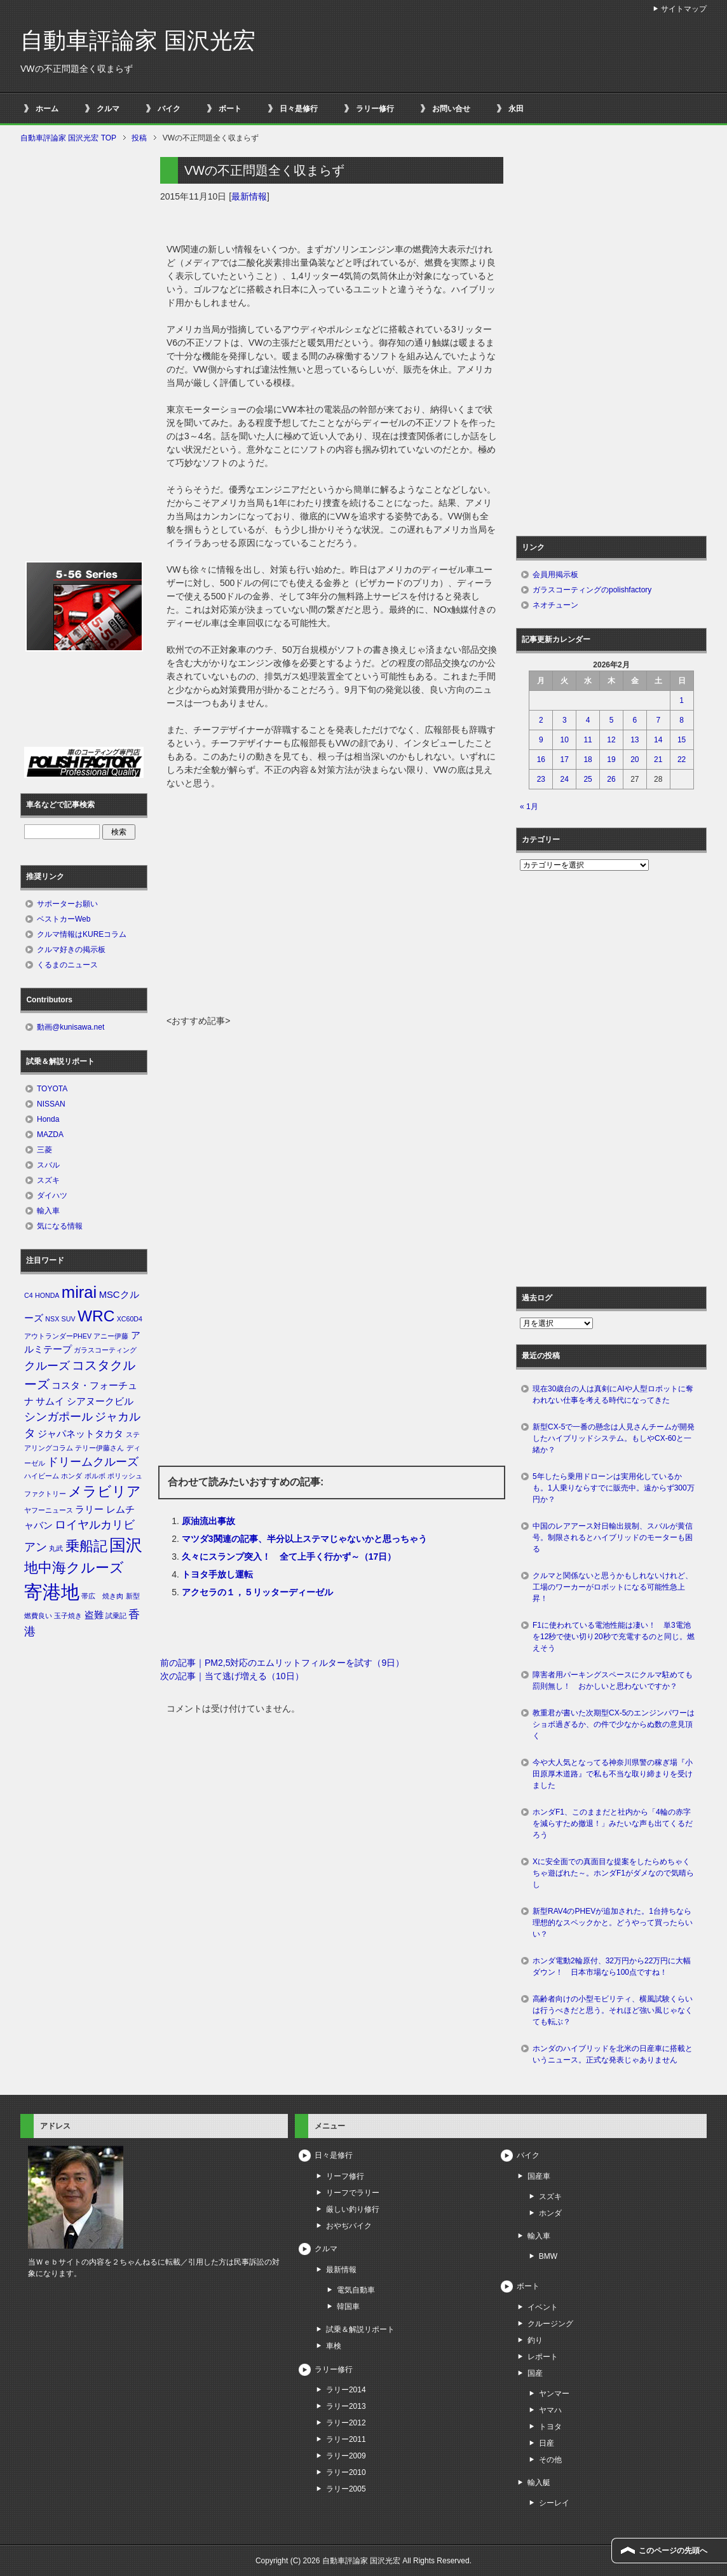 The height and width of the screenshot is (2576, 727). What do you see at coordinates (673, 2550) in the screenshot?
I see `このページの先頭へ` at bounding box center [673, 2550].